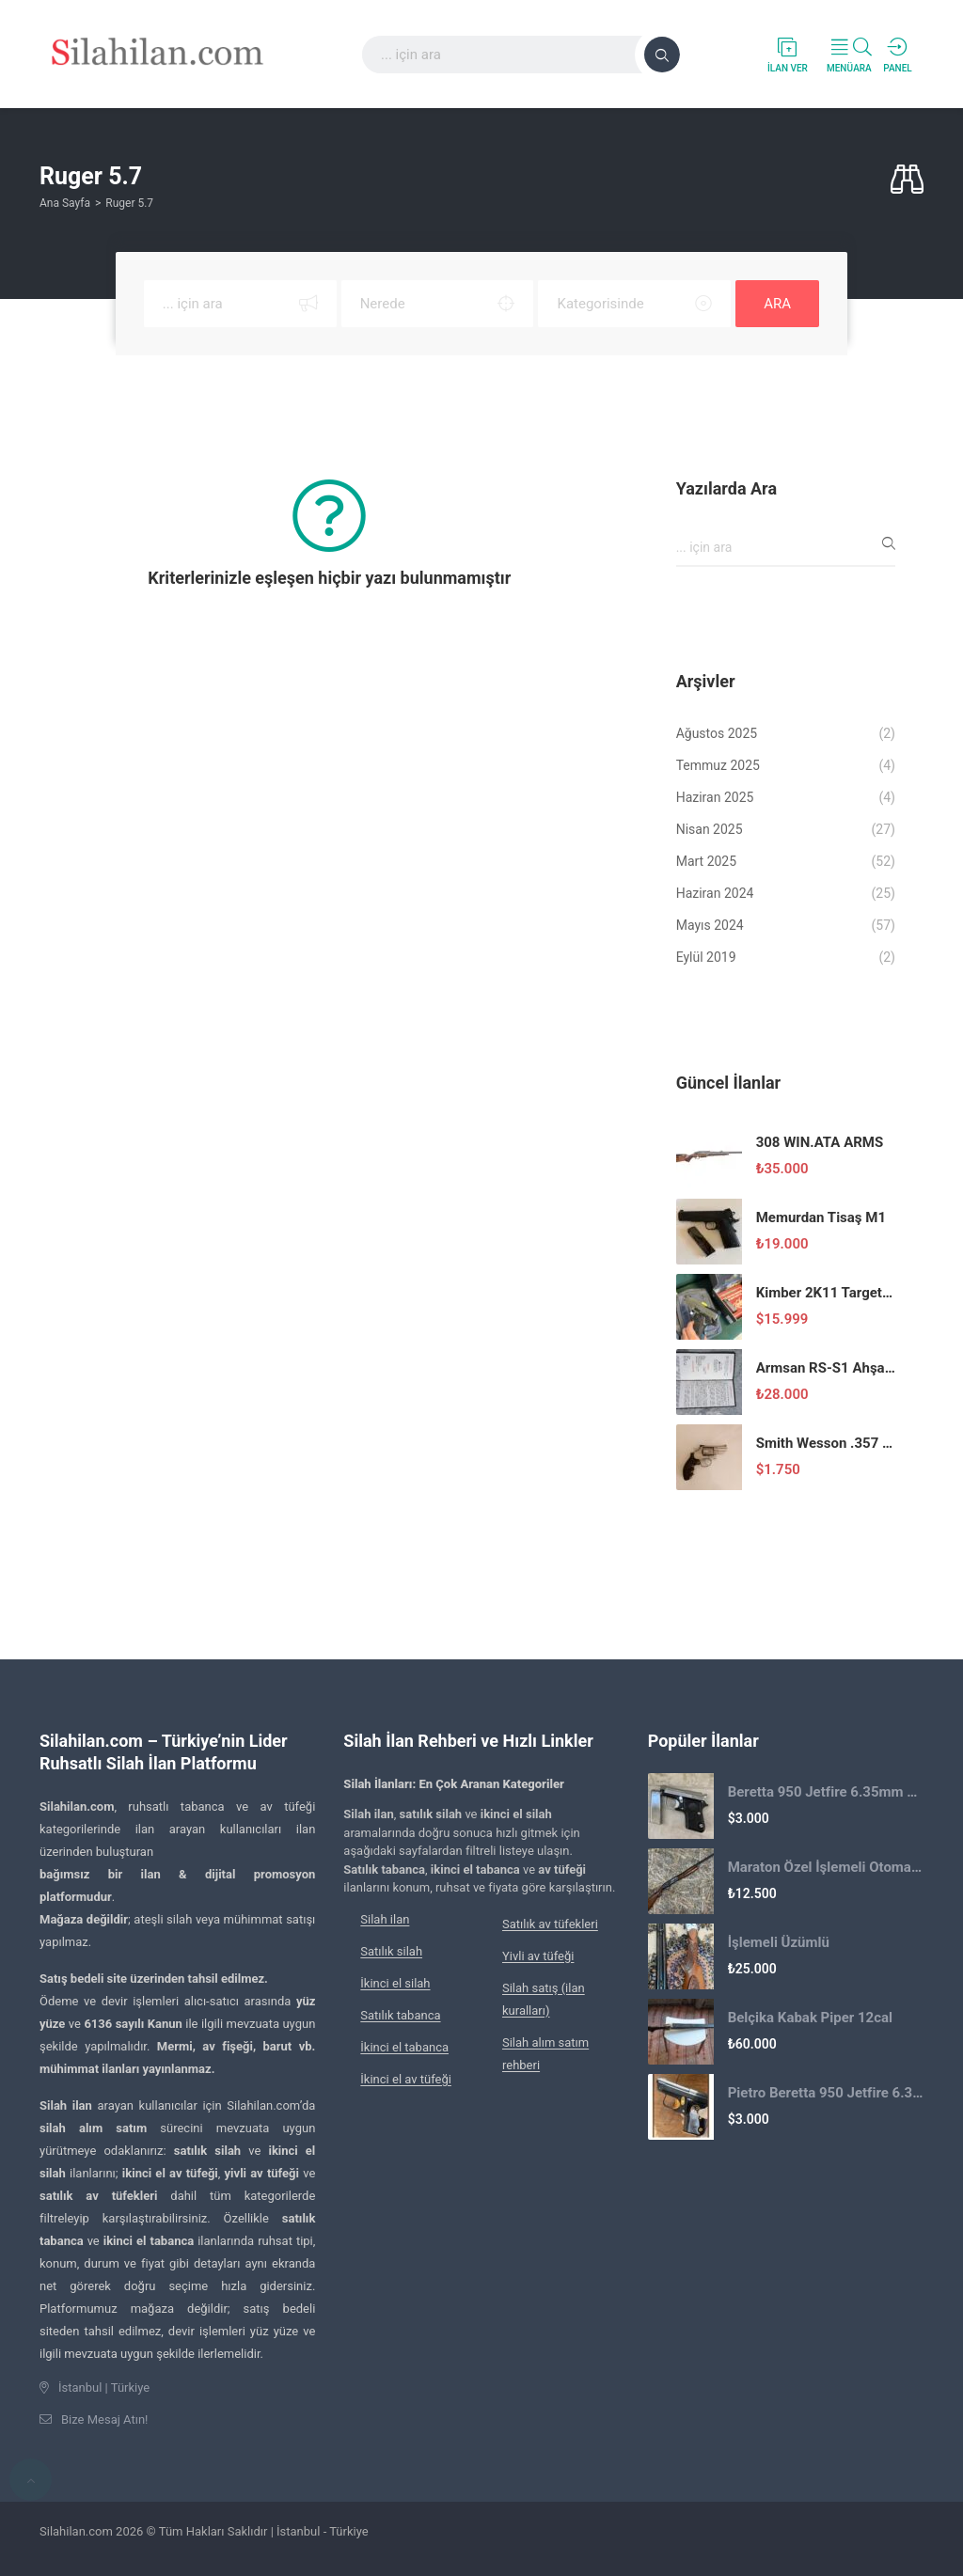 The width and height of the screenshot is (963, 2576). What do you see at coordinates (709, 829) in the screenshot?
I see `Nisan 2025` at bounding box center [709, 829].